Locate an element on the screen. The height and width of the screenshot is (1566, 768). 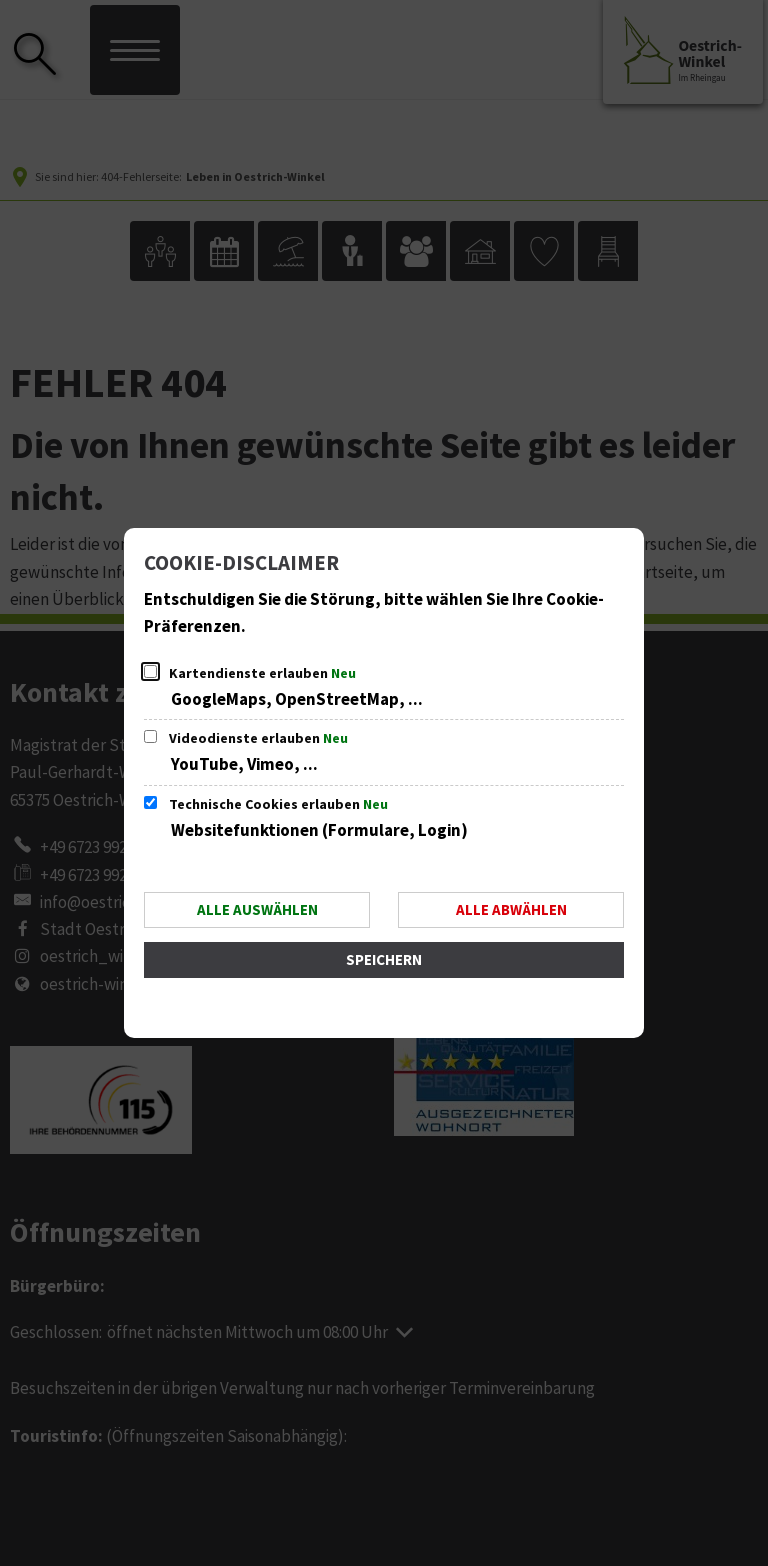
Alle abwählen is located at coordinates (511, 910).